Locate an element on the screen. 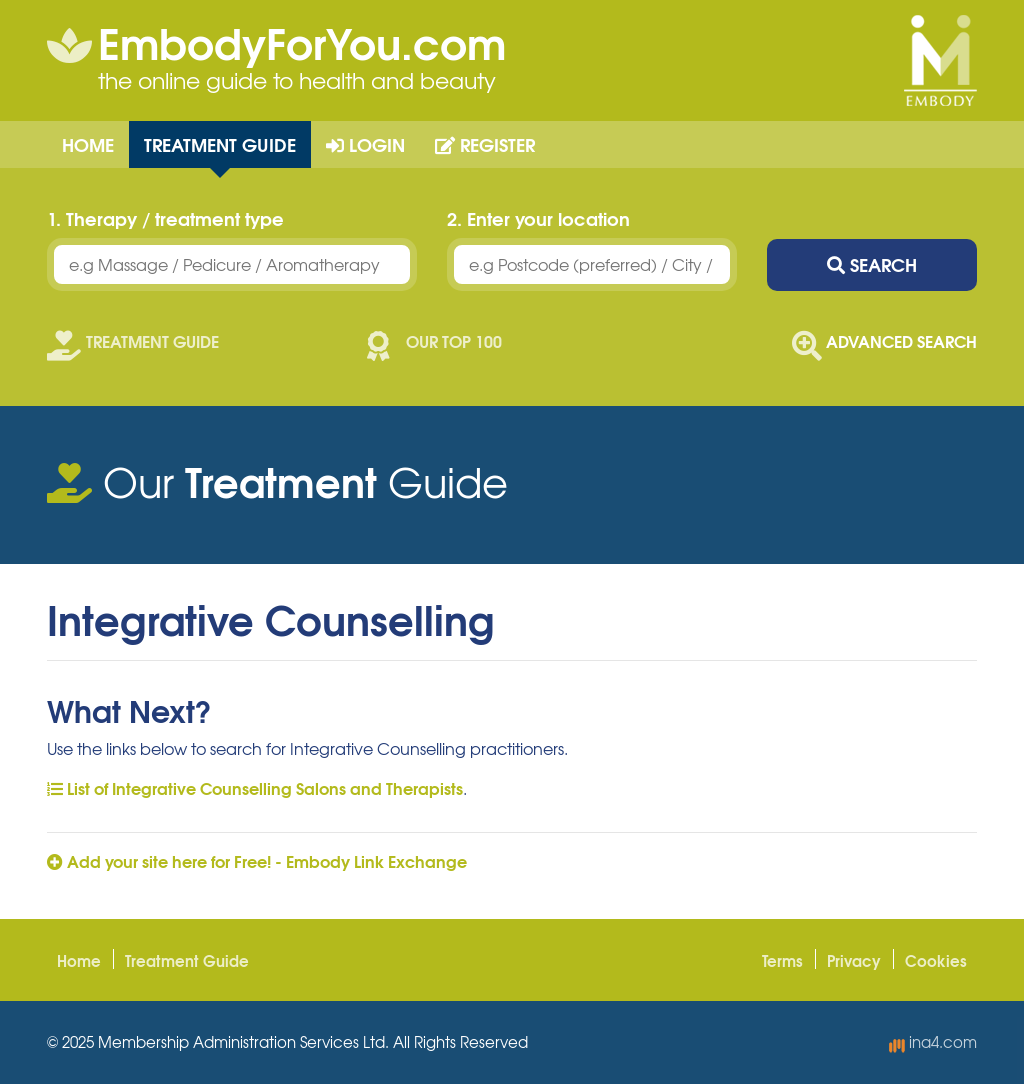 This screenshot has height=1084, width=1024. Terms is located at coordinates (782, 960).